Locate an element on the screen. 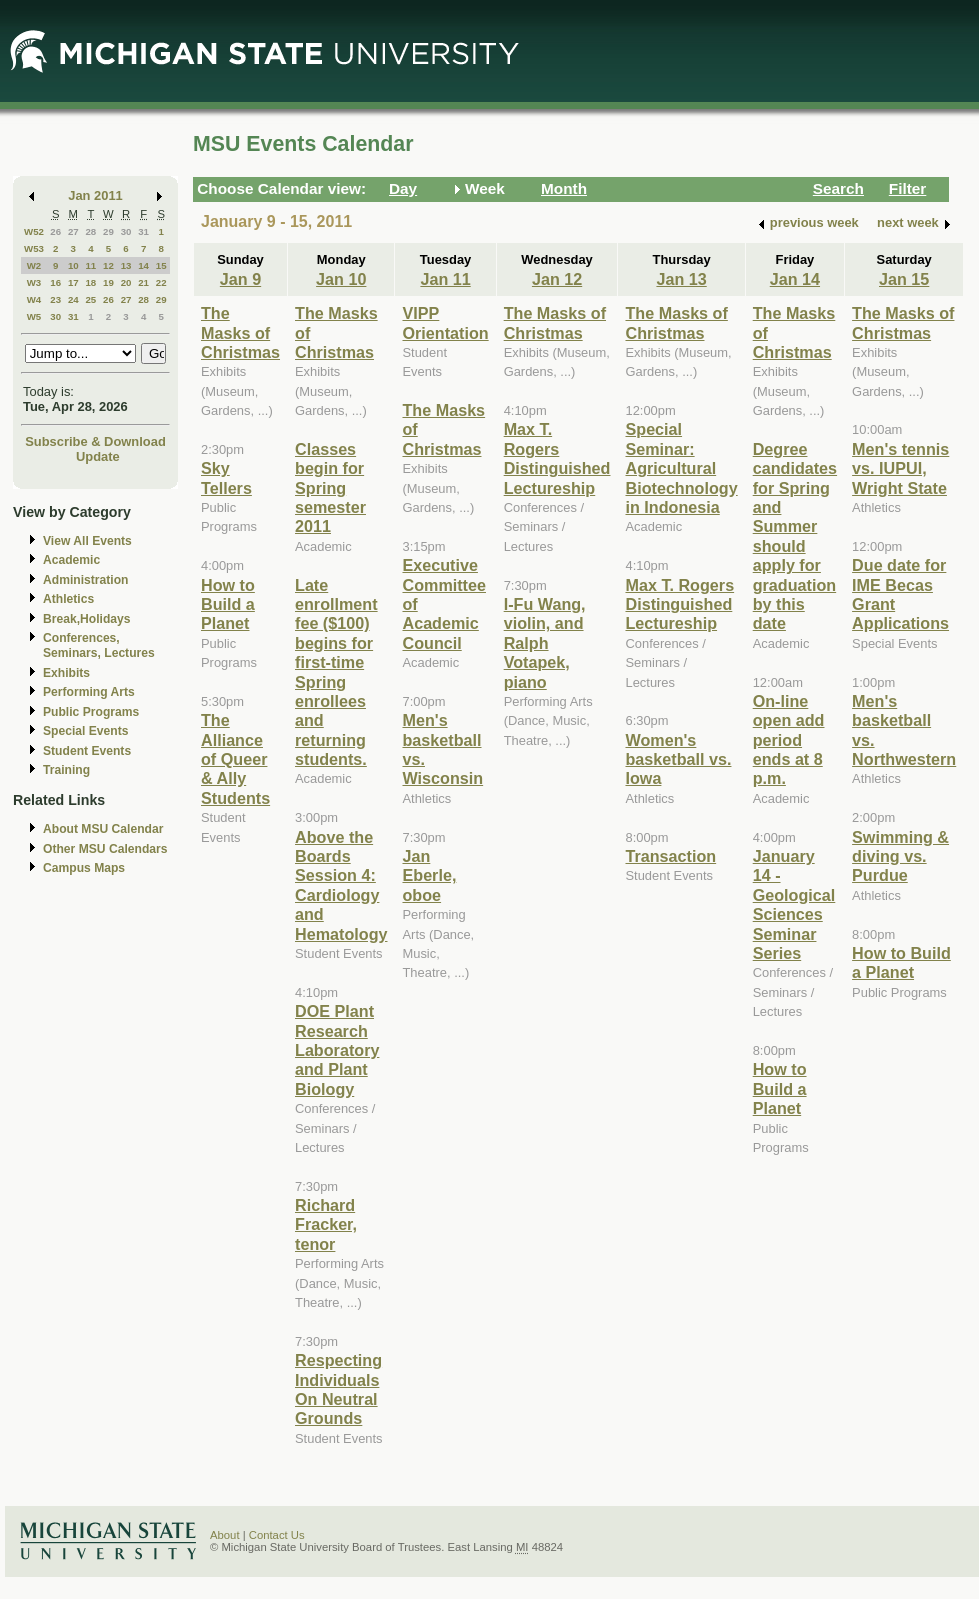 The image size is (979, 1599). 12 is located at coordinates (108, 265).